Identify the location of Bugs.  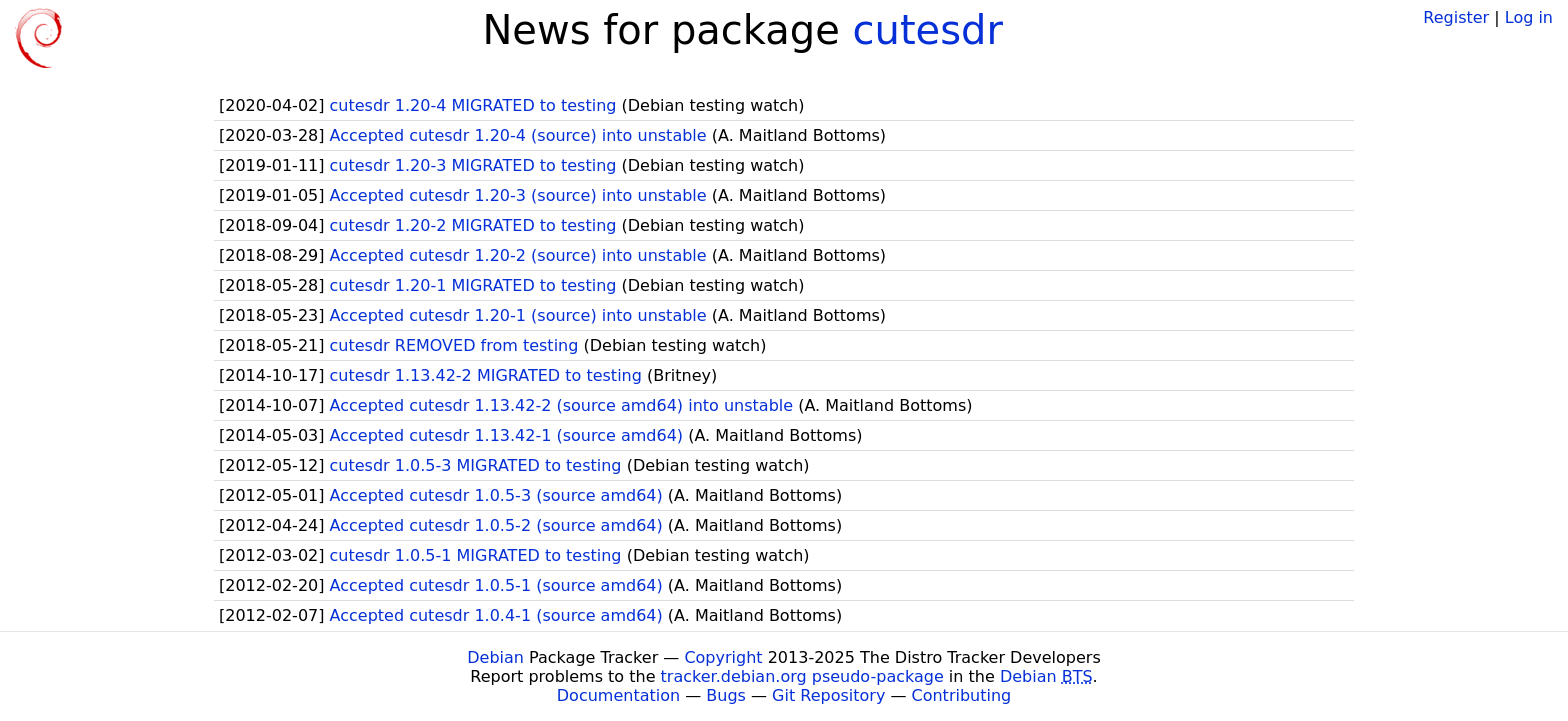
(726, 695).